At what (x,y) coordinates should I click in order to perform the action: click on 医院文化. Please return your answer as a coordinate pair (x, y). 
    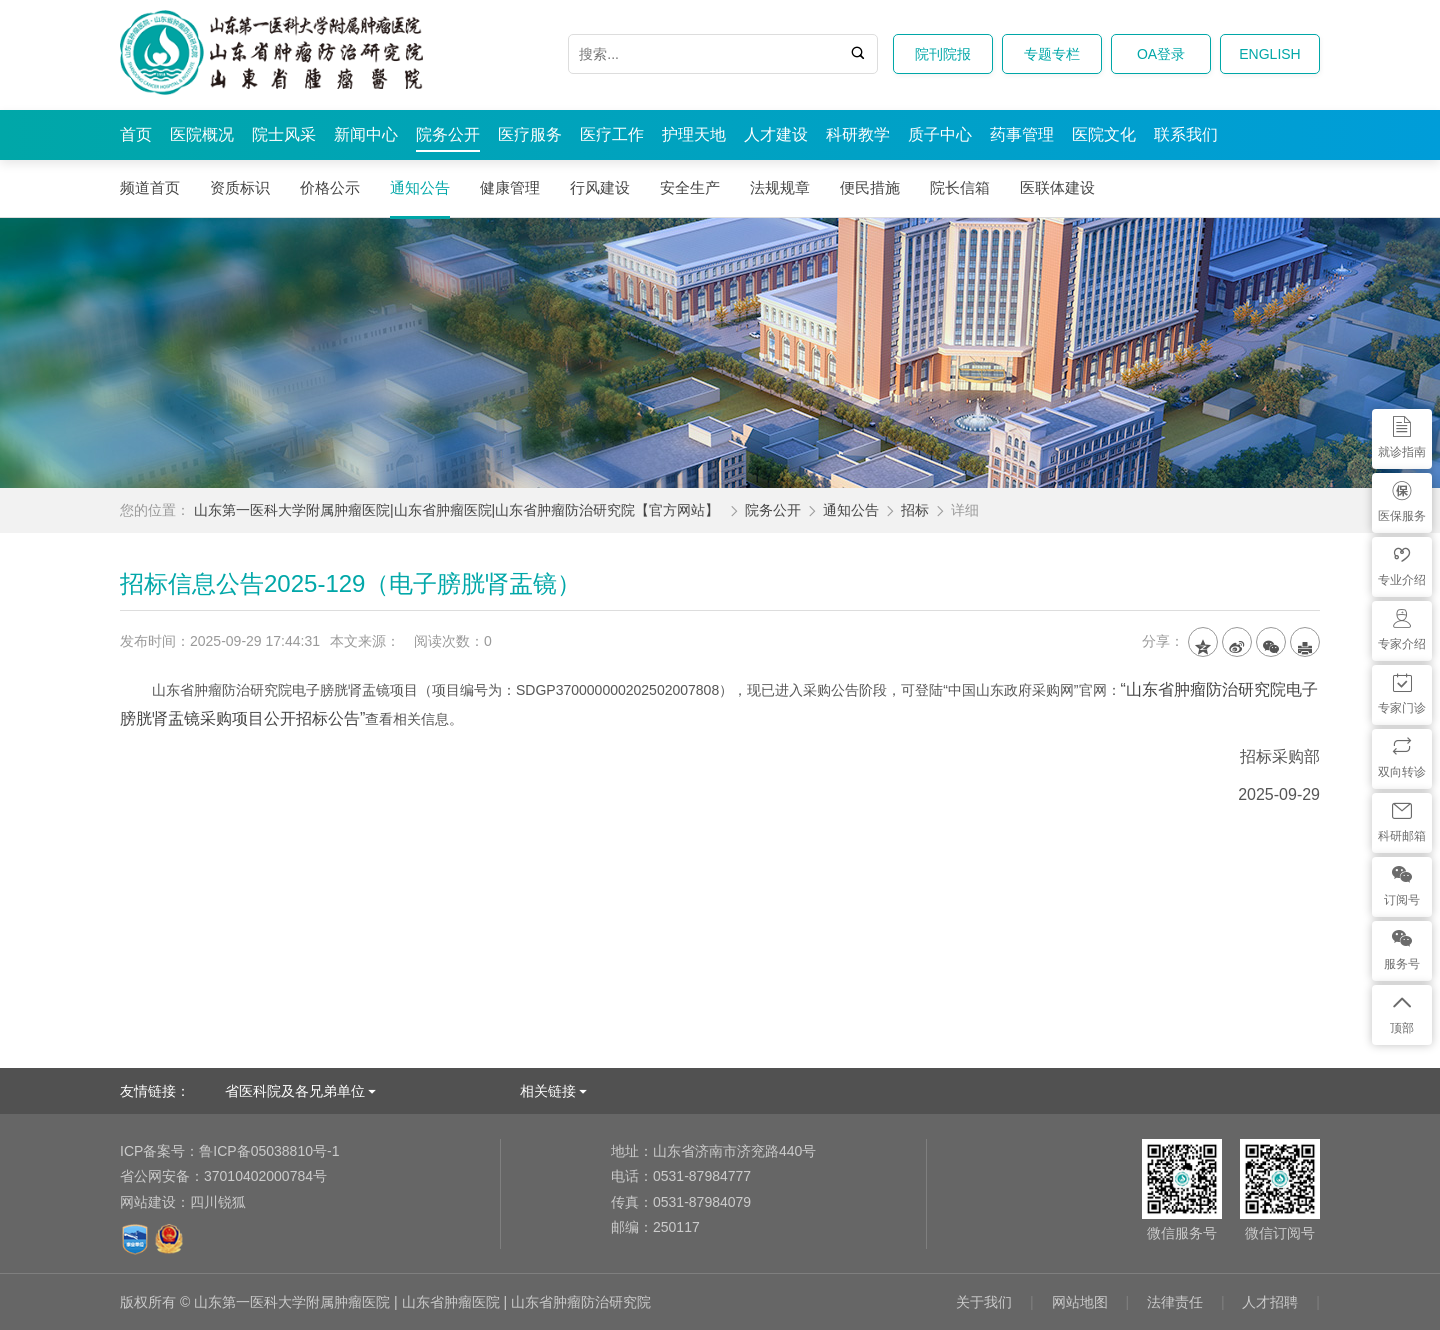
    Looking at the image, I should click on (1104, 134).